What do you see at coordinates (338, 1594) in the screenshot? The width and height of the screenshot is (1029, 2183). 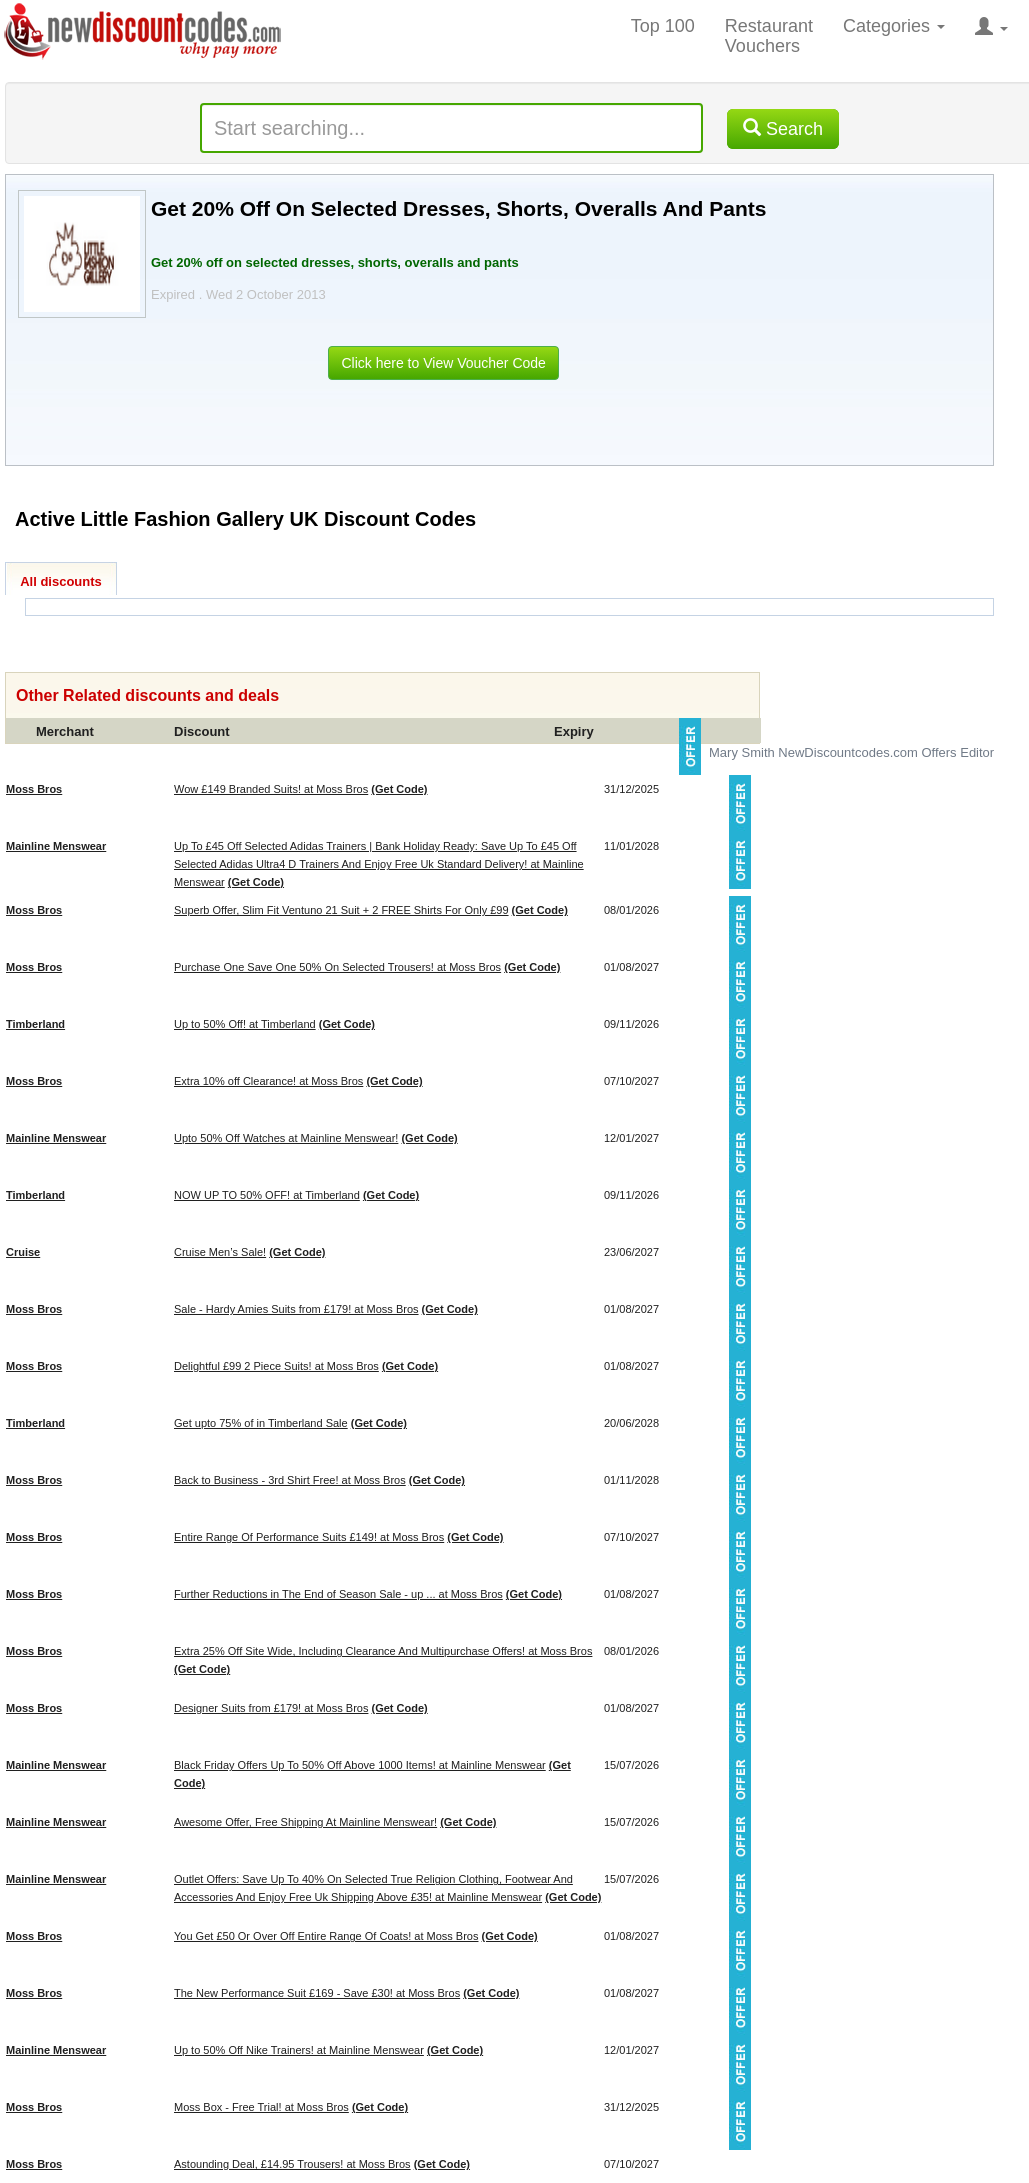 I see `Further Reductions in The End of Season Sale - up ... at Moss Bros` at bounding box center [338, 1594].